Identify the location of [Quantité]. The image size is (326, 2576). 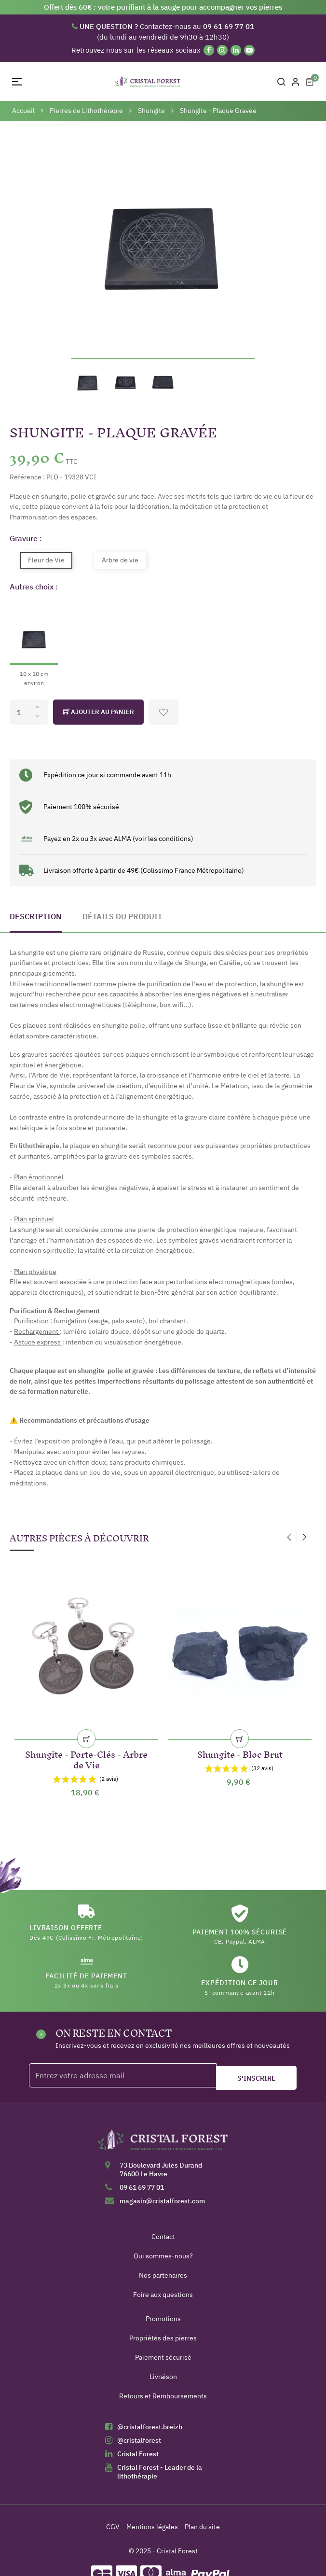
(29, 712).